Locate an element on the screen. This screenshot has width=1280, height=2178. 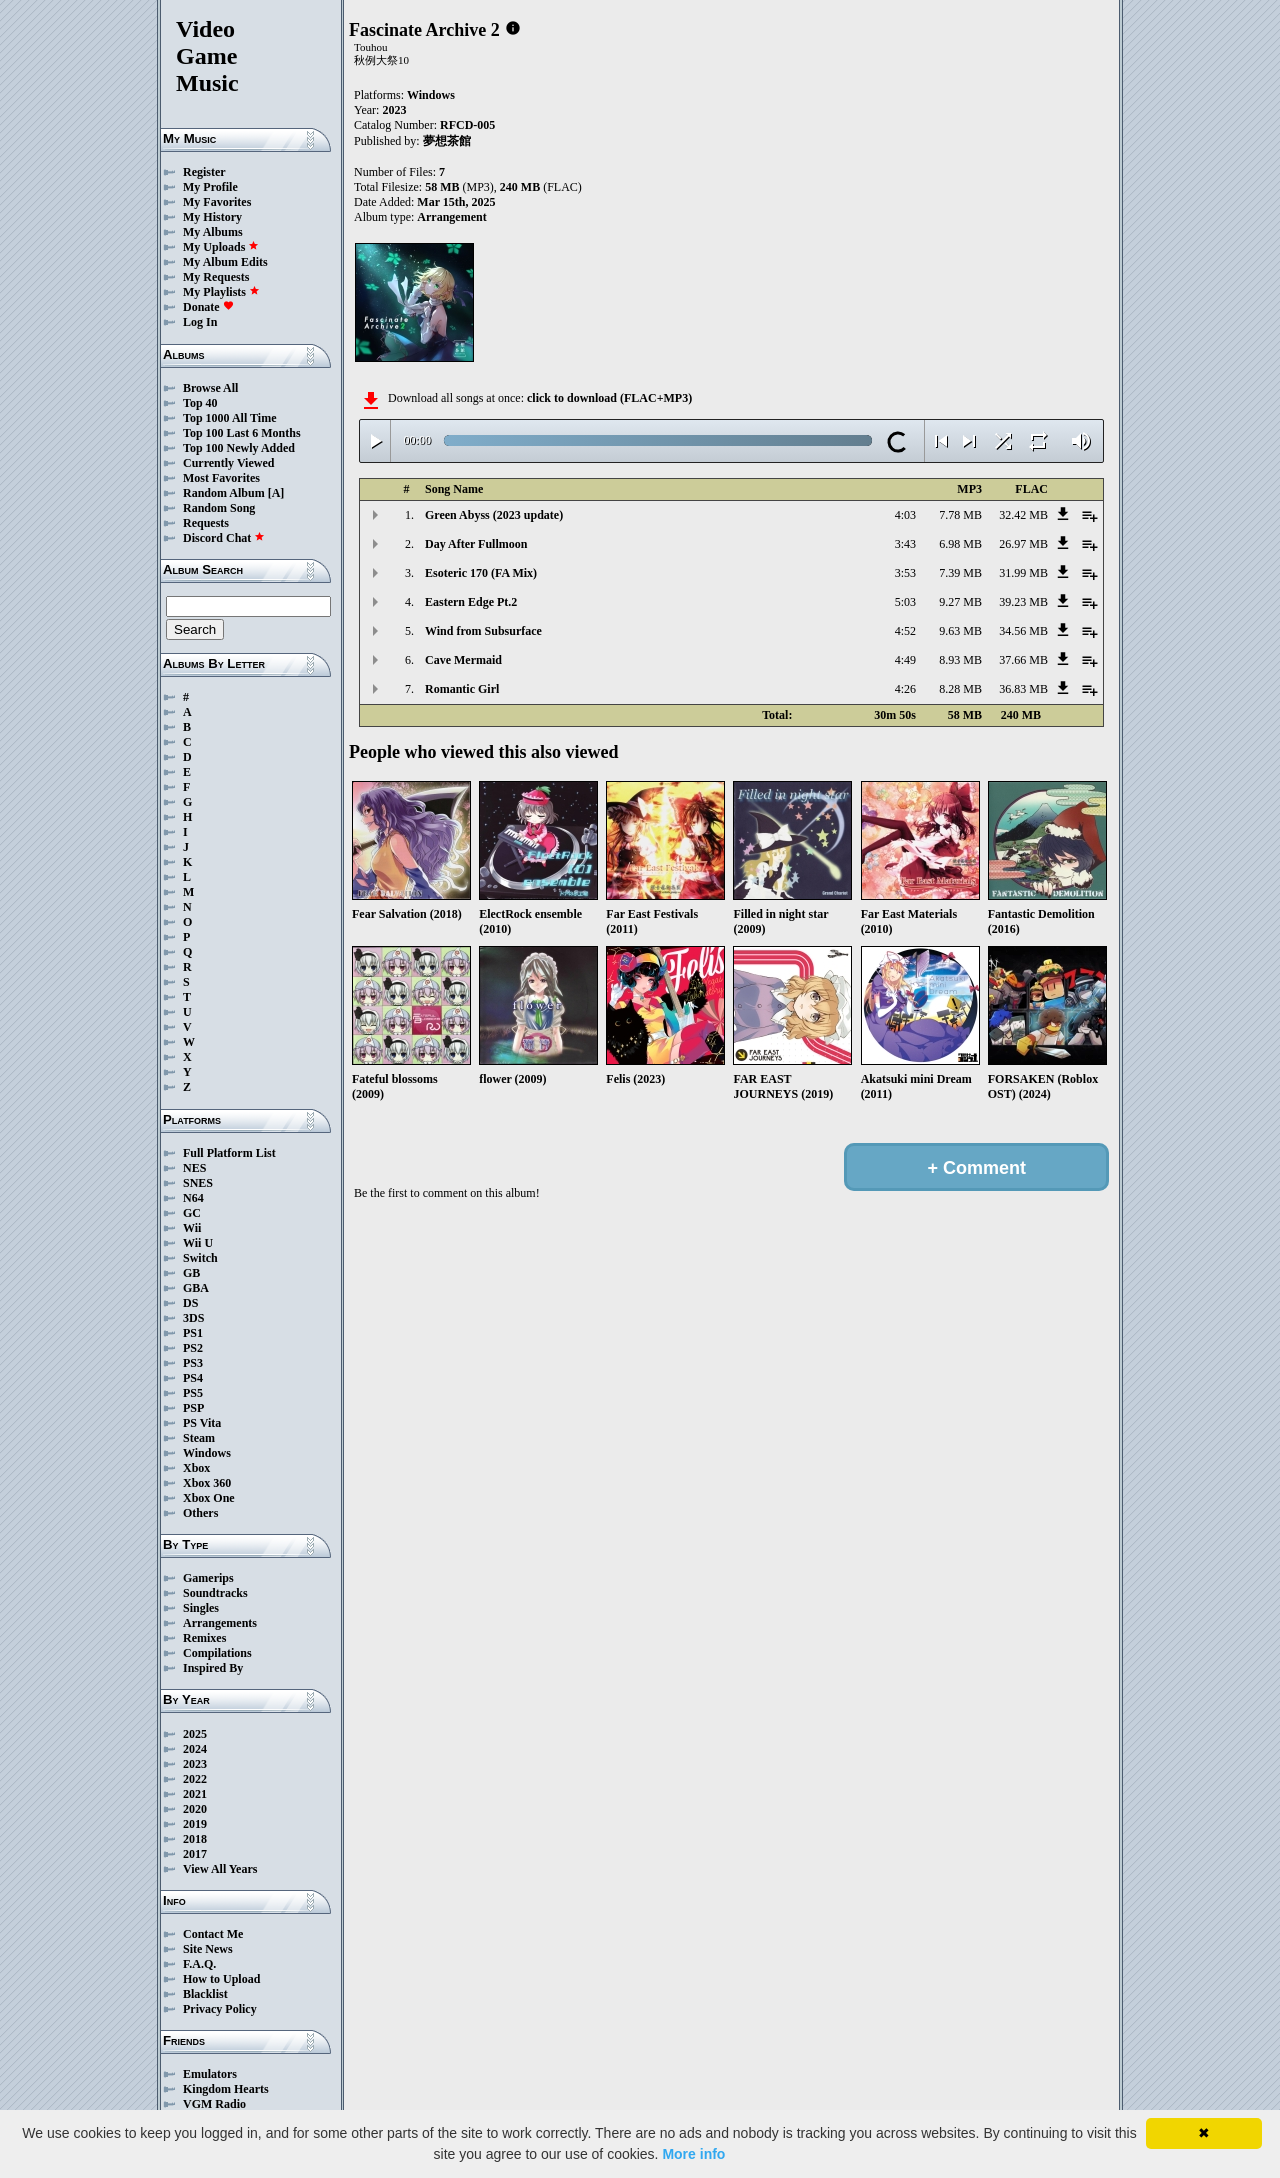
Wii U is located at coordinates (198, 1243).